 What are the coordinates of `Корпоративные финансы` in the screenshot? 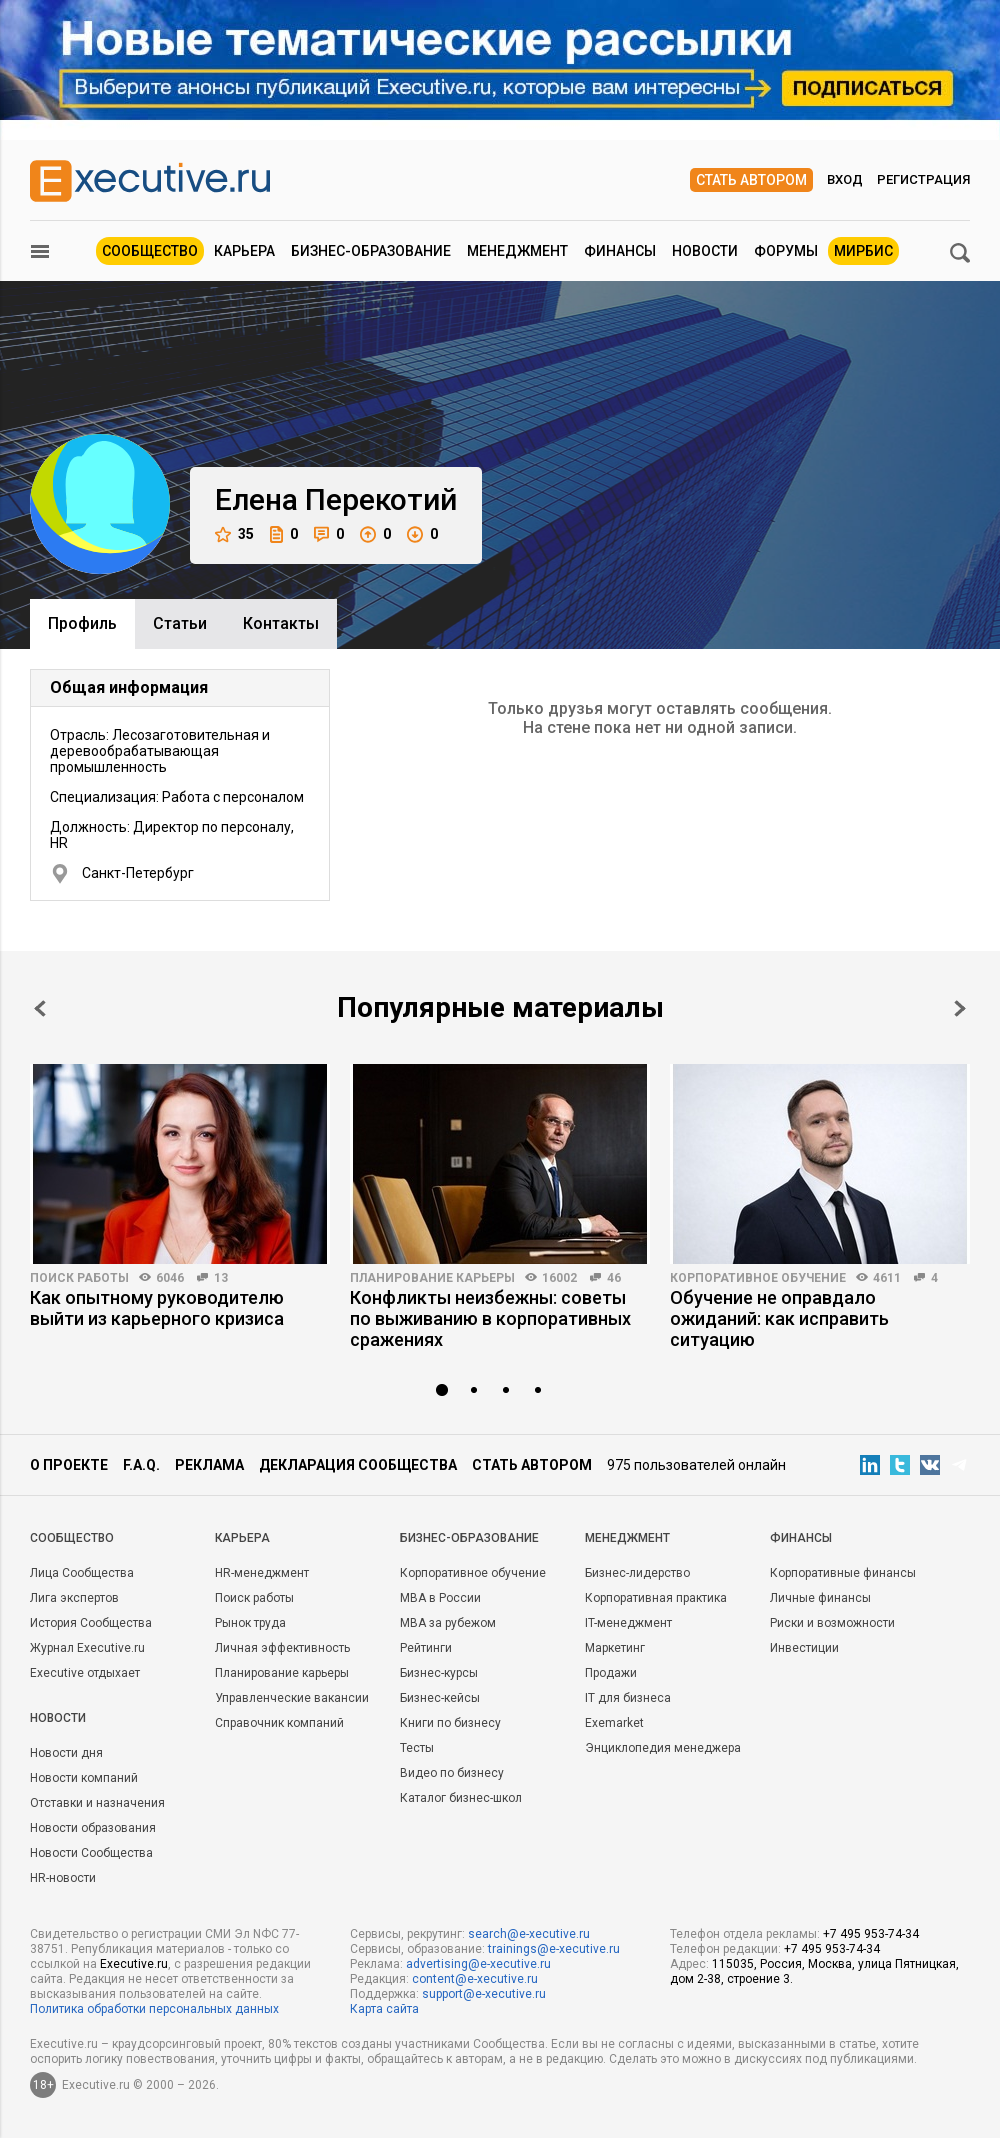 It's located at (843, 1573).